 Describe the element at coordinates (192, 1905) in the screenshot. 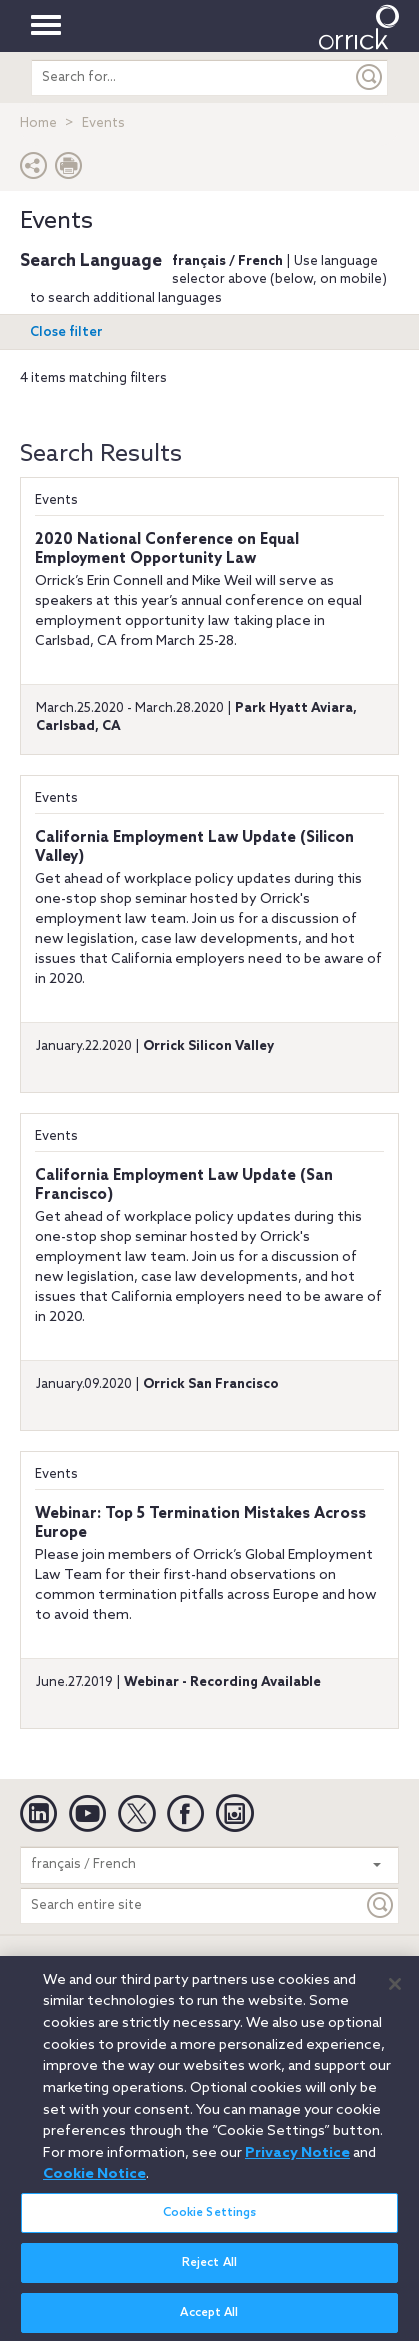

I see `[Search entire site]` at that location.